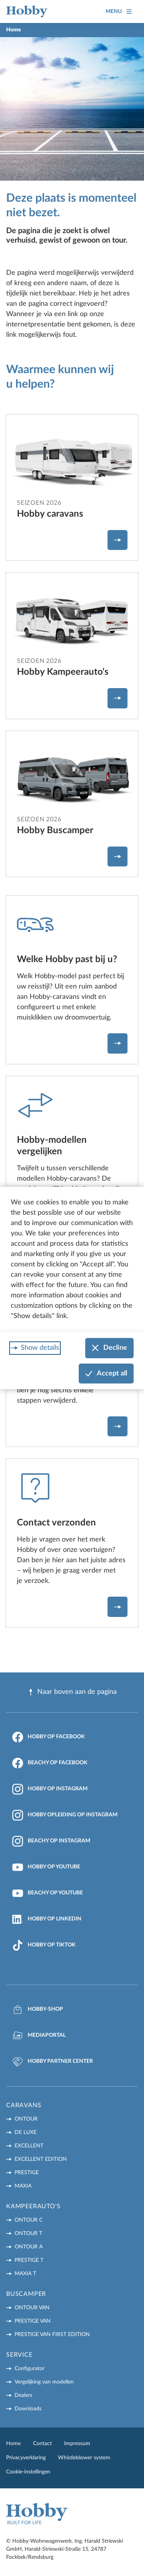 The width and height of the screenshot is (144, 2576). What do you see at coordinates (26, 2457) in the screenshot?
I see `Privacyverklaring` at bounding box center [26, 2457].